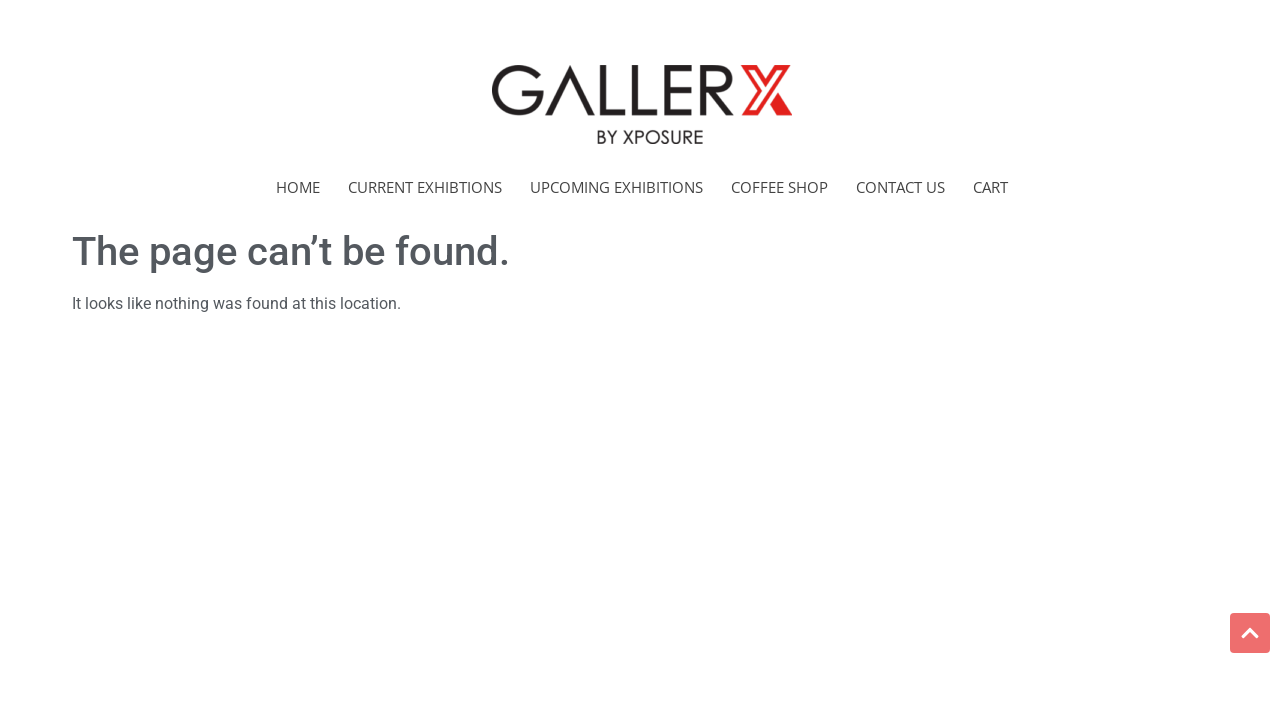 The image size is (1283, 720). Describe the element at coordinates (425, 187) in the screenshot. I see `Current Exhibtions` at that location.